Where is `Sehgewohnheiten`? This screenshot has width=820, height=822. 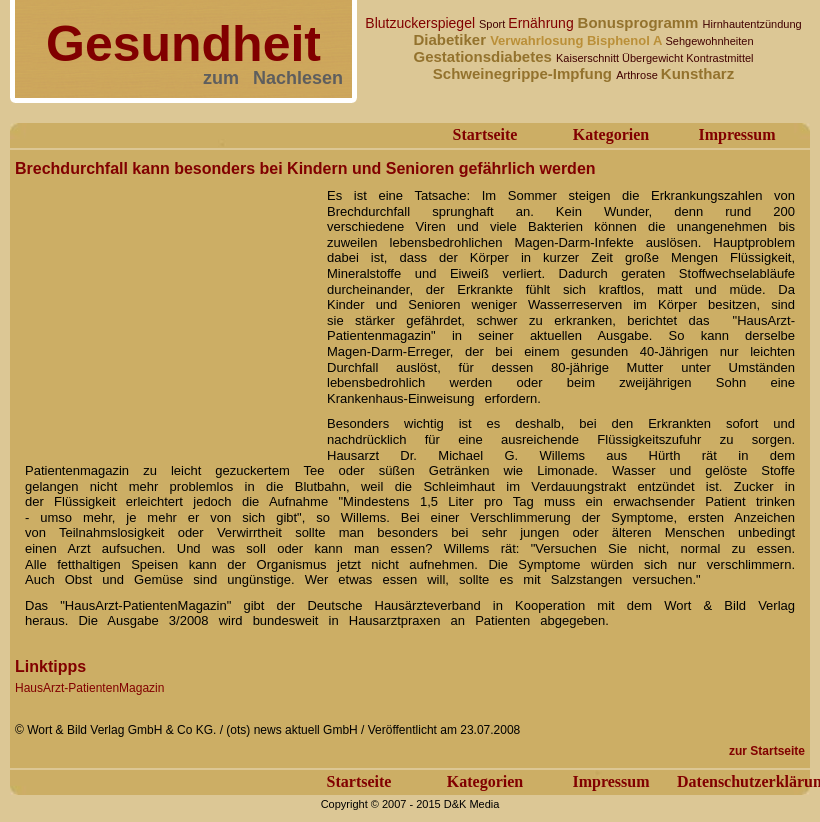
Sehgewohnheiten is located at coordinates (709, 41).